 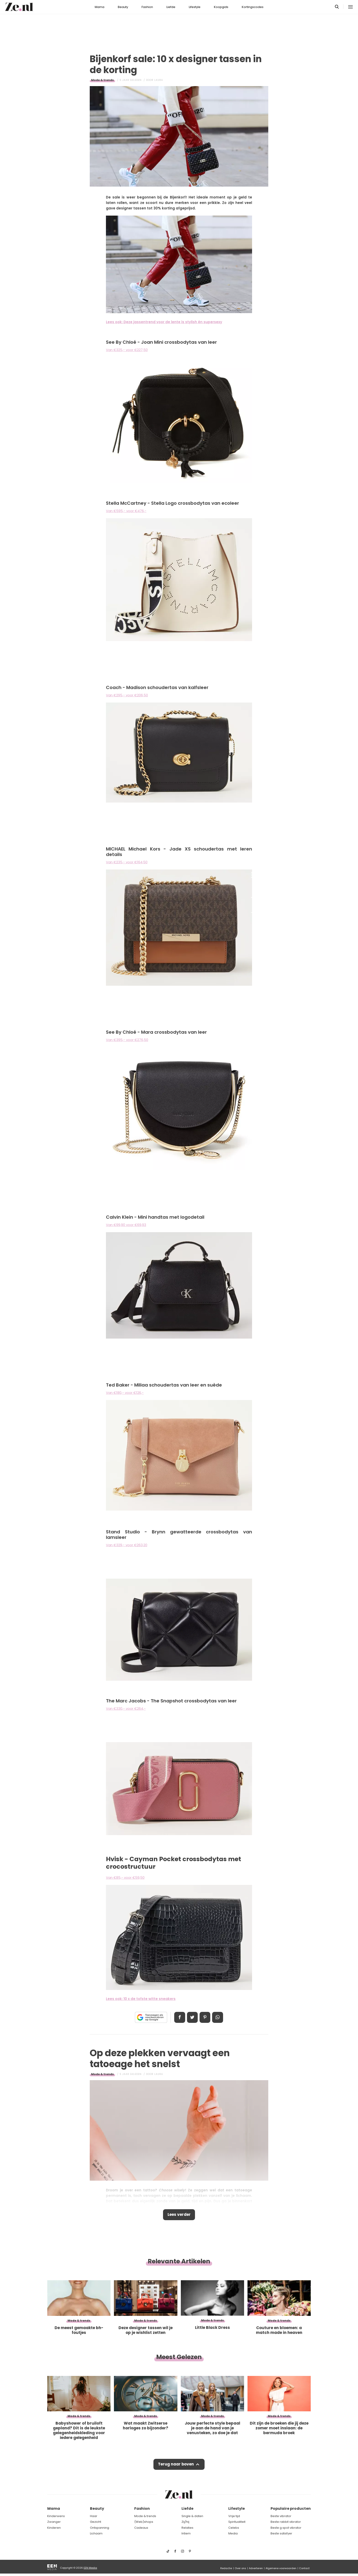 What do you see at coordinates (252, 7) in the screenshot?
I see `Kortingscodes` at bounding box center [252, 7].